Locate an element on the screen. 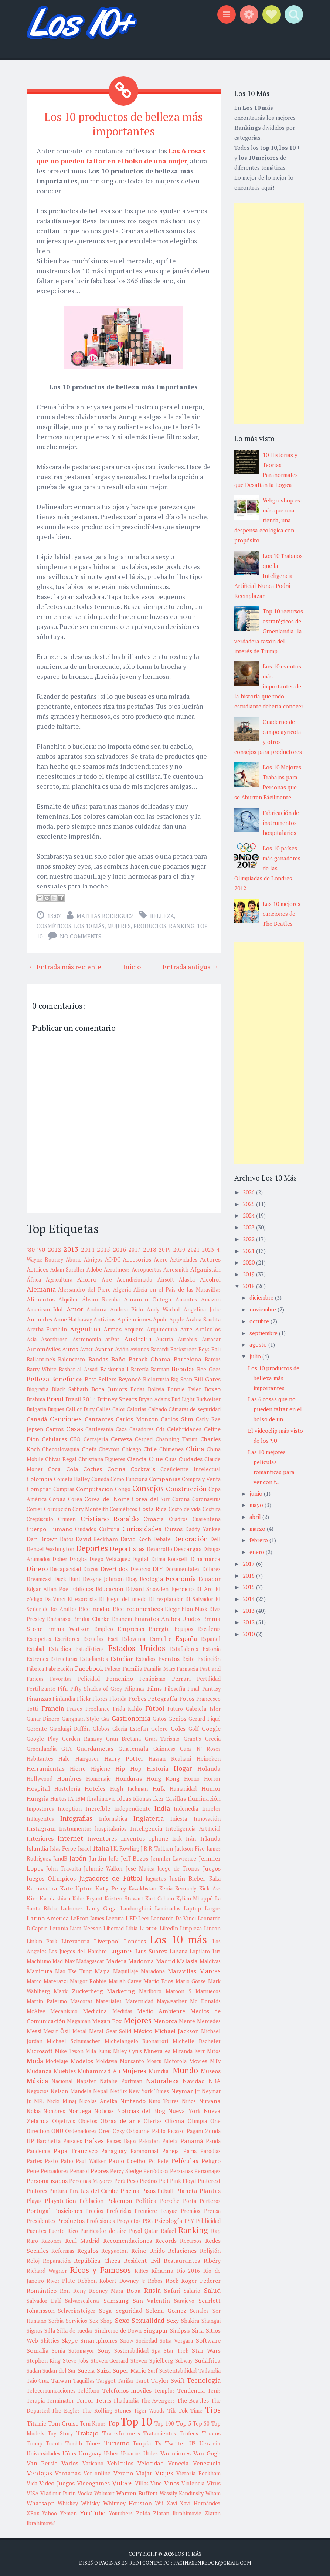 The width and height of the screenshot is (330, 2576). Ventanas is located at coordinates (68, 2472).